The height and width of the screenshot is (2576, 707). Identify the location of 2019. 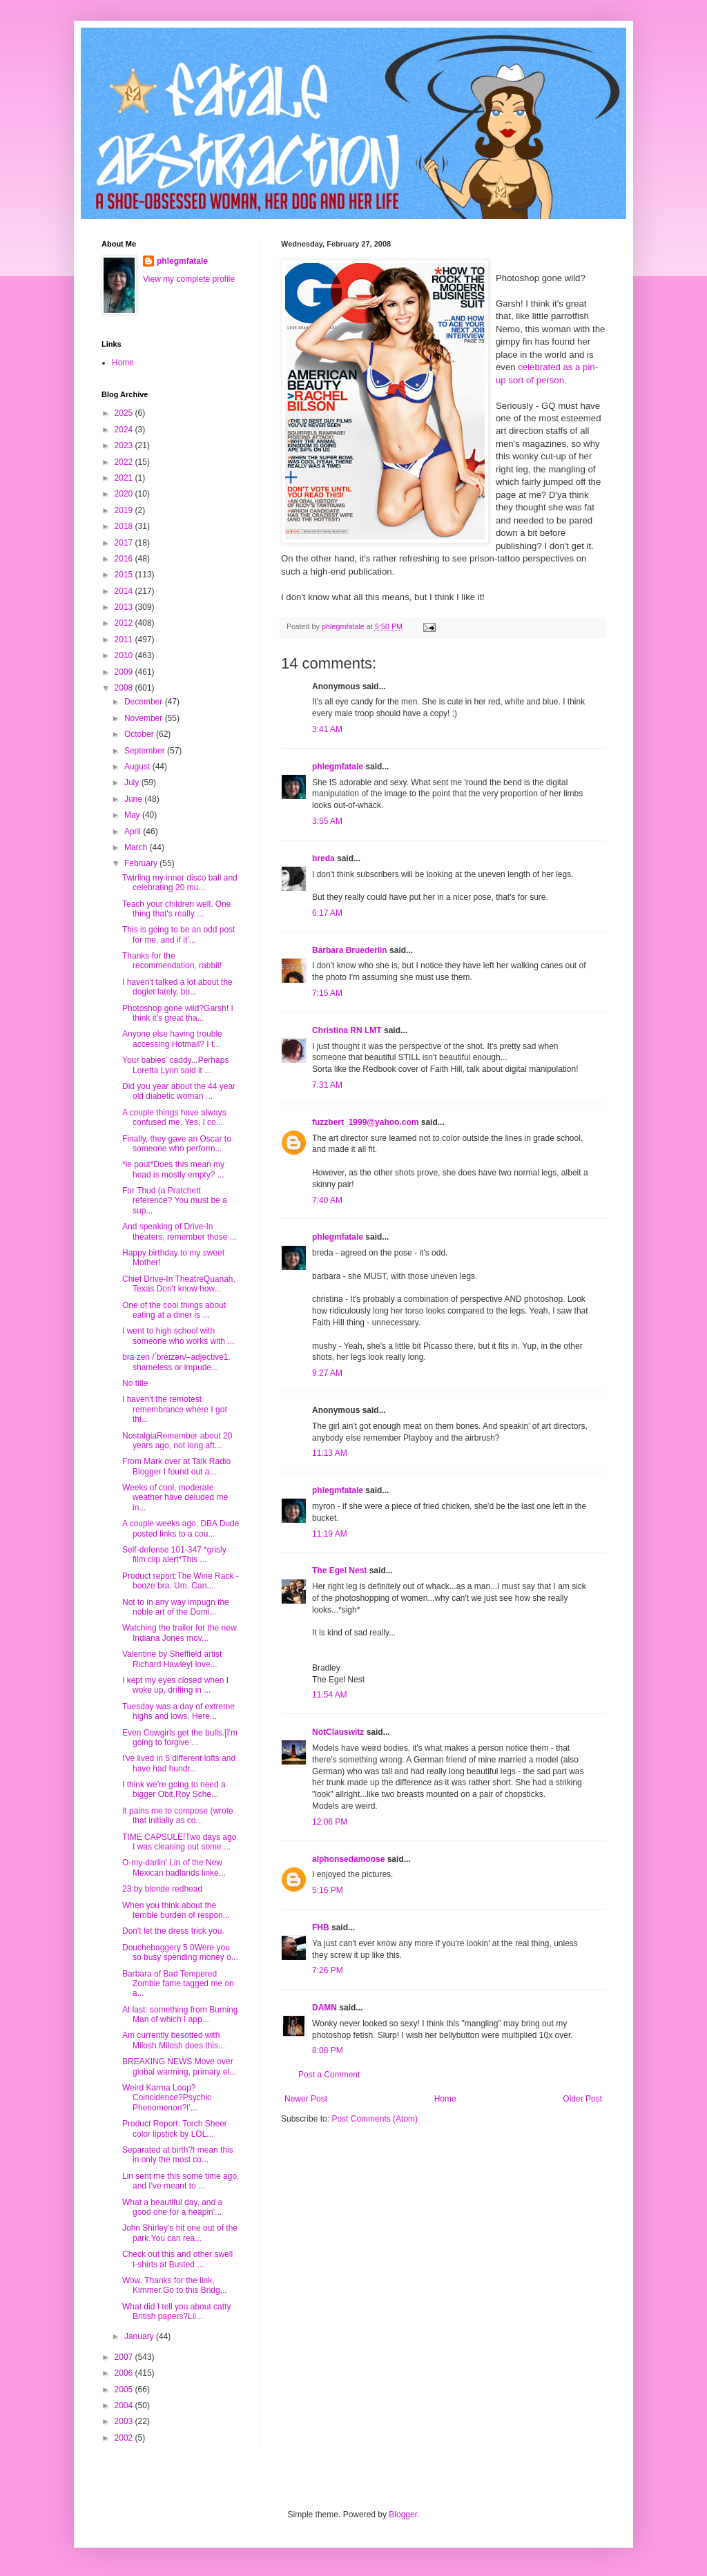
(125, 510).